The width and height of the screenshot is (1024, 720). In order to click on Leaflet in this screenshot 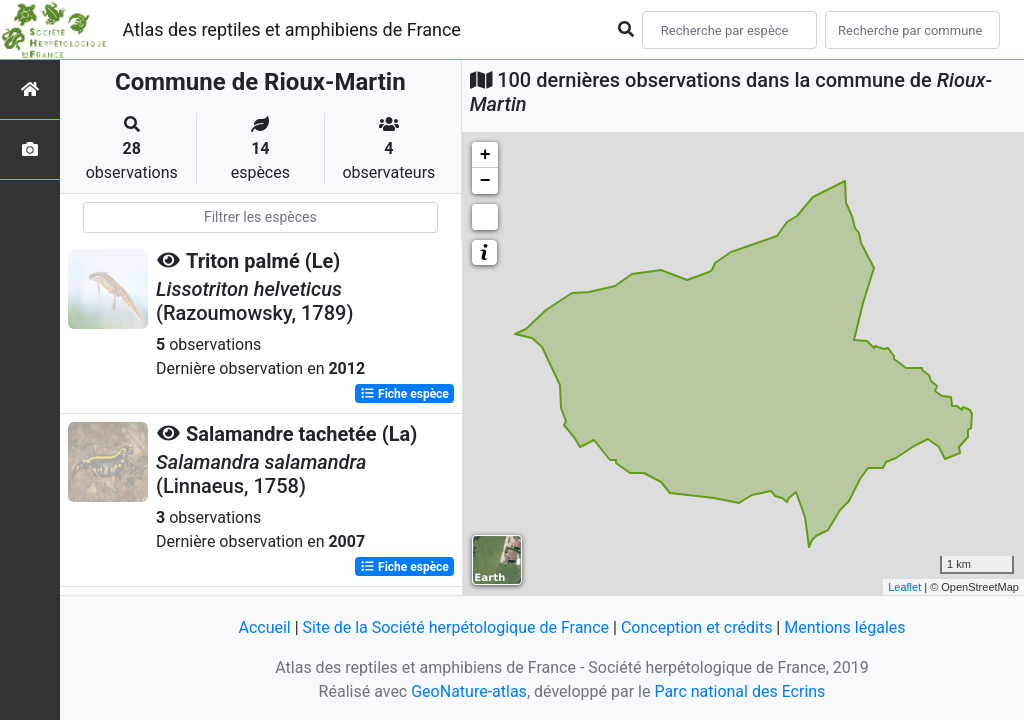, I will do `click(904, 587)`.